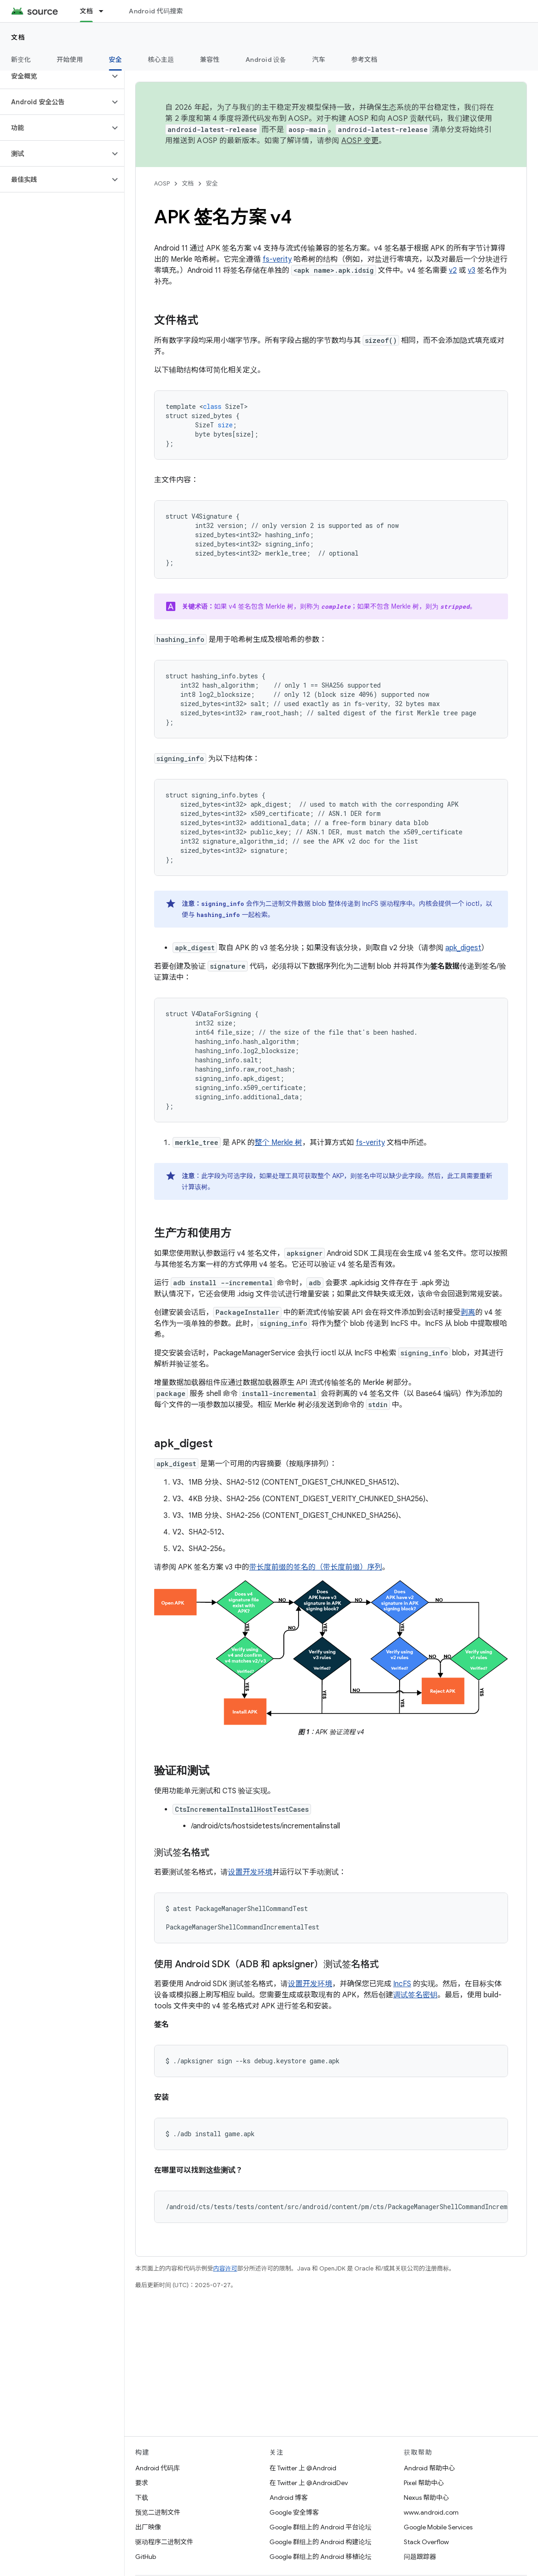  I want to click on 核心主题, so click(161, 59).